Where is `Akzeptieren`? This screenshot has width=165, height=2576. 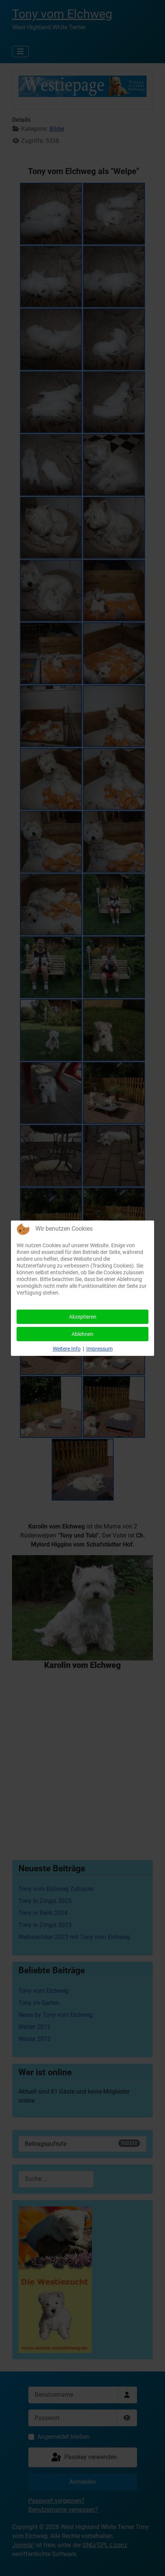
Akzeptieren is located at coordinates (82, 1317).